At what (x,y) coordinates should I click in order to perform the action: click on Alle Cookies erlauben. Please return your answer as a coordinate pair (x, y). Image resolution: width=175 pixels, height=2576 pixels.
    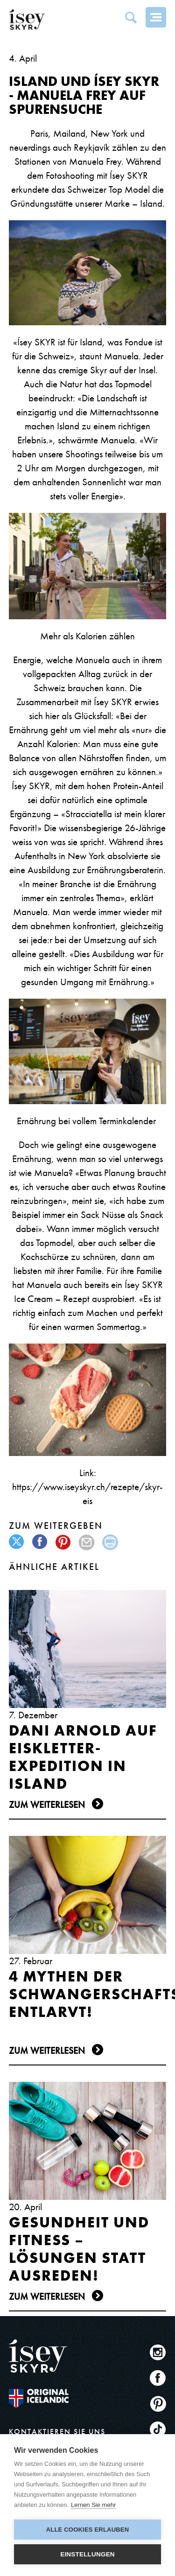
    Looking at the image, I should click on (87, 2529).